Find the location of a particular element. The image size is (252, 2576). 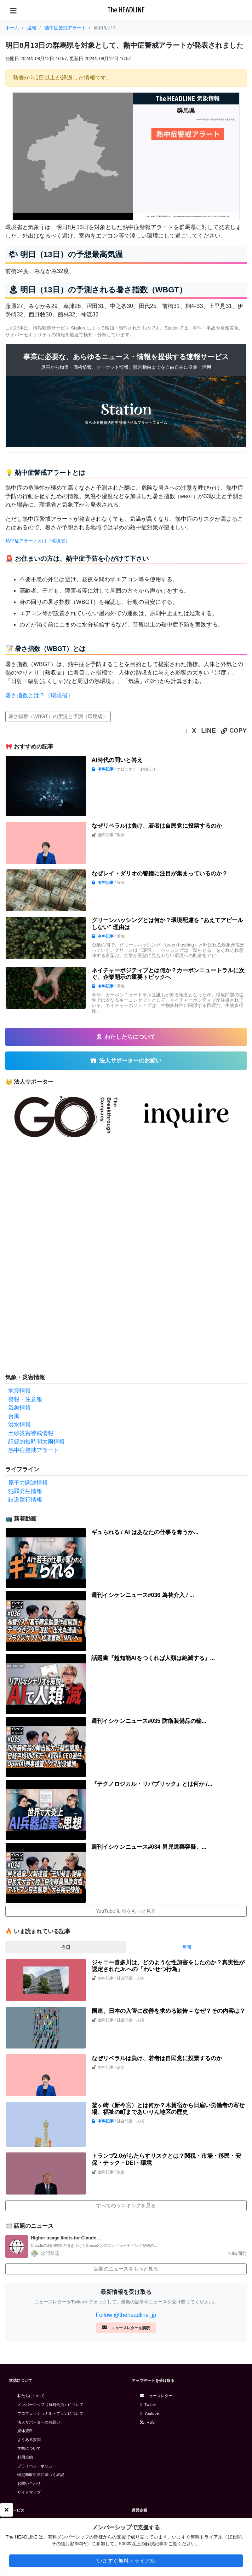

いますぐ無料トライアル is located at coordinates (126, 2561).